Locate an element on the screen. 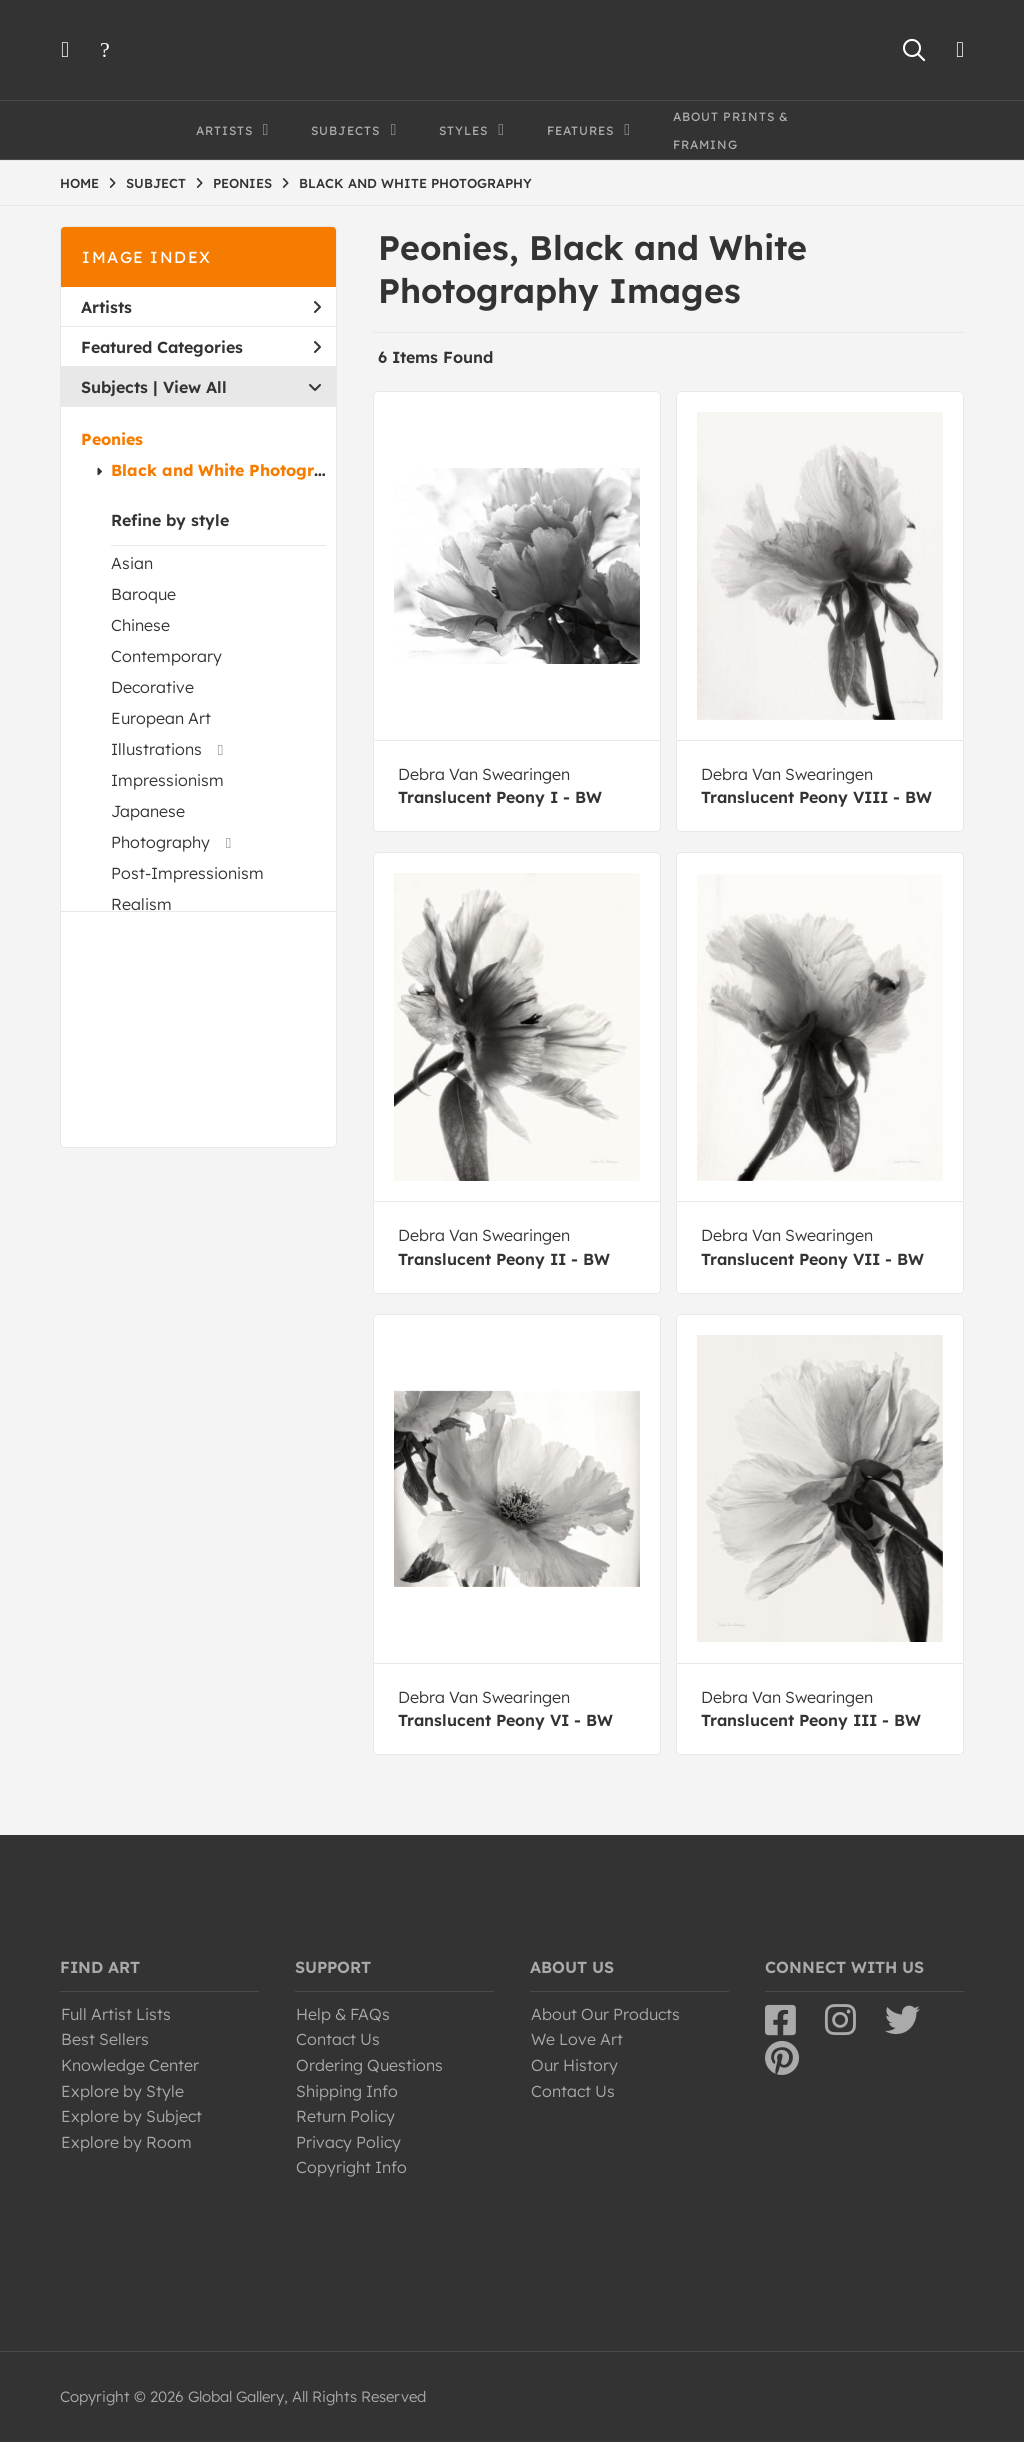 The height and width of the screenshot is (2442, 1024). Post-Impressionism is located at coordinates (187, 873).